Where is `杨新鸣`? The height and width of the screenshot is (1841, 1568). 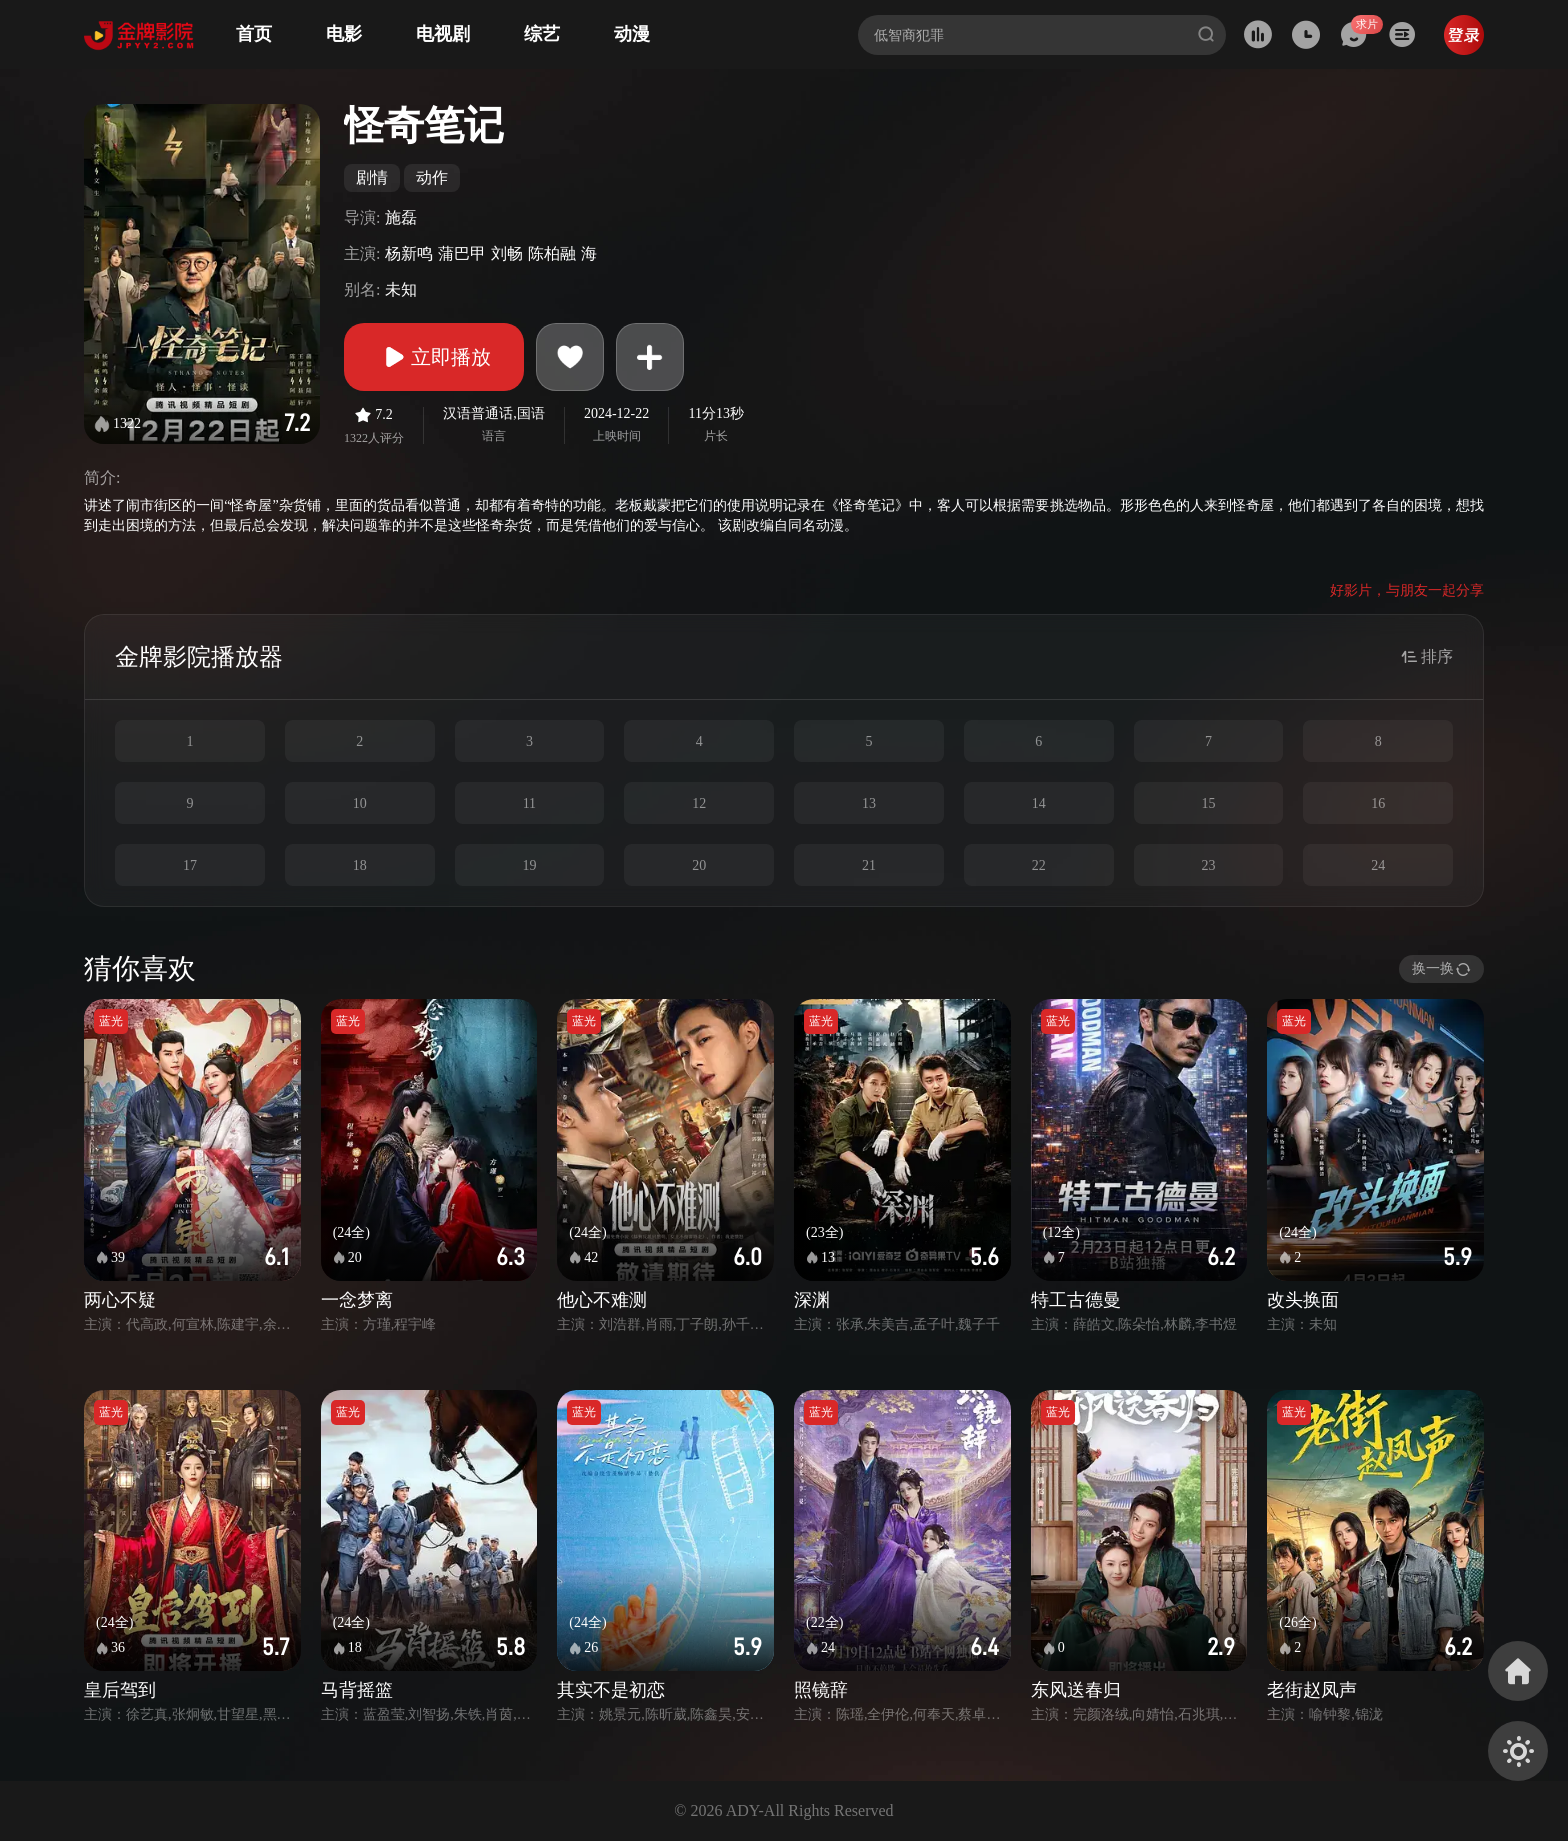 杨新鸣 is located at coordinates (409, 253).